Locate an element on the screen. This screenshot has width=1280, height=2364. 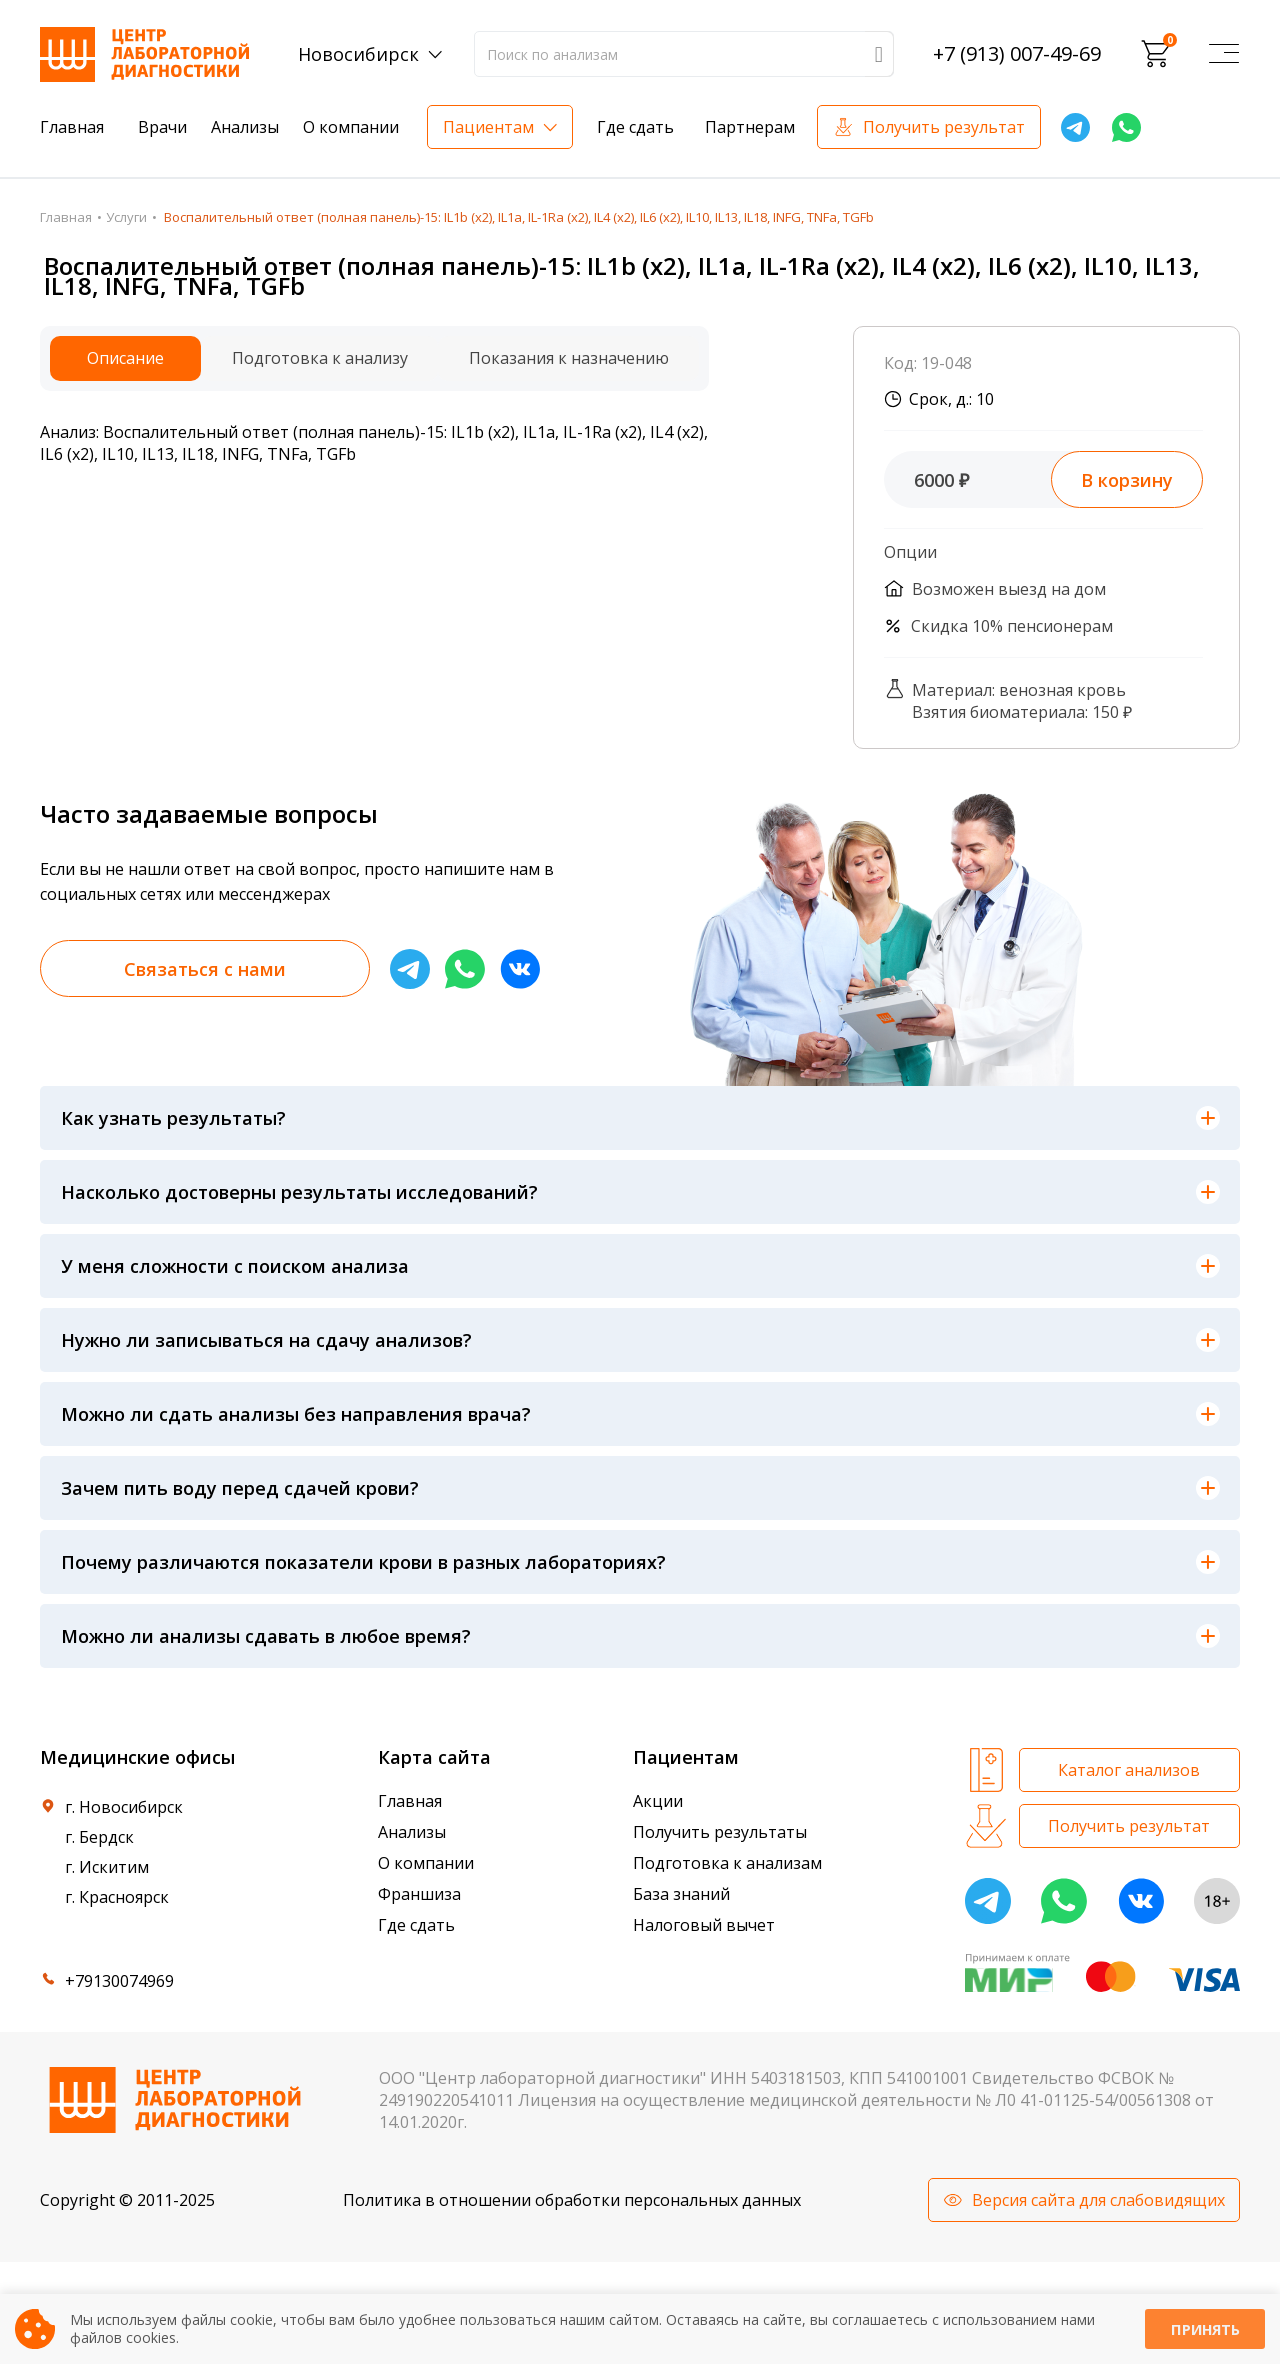
Где сдать is located at coordinates (635, 127).